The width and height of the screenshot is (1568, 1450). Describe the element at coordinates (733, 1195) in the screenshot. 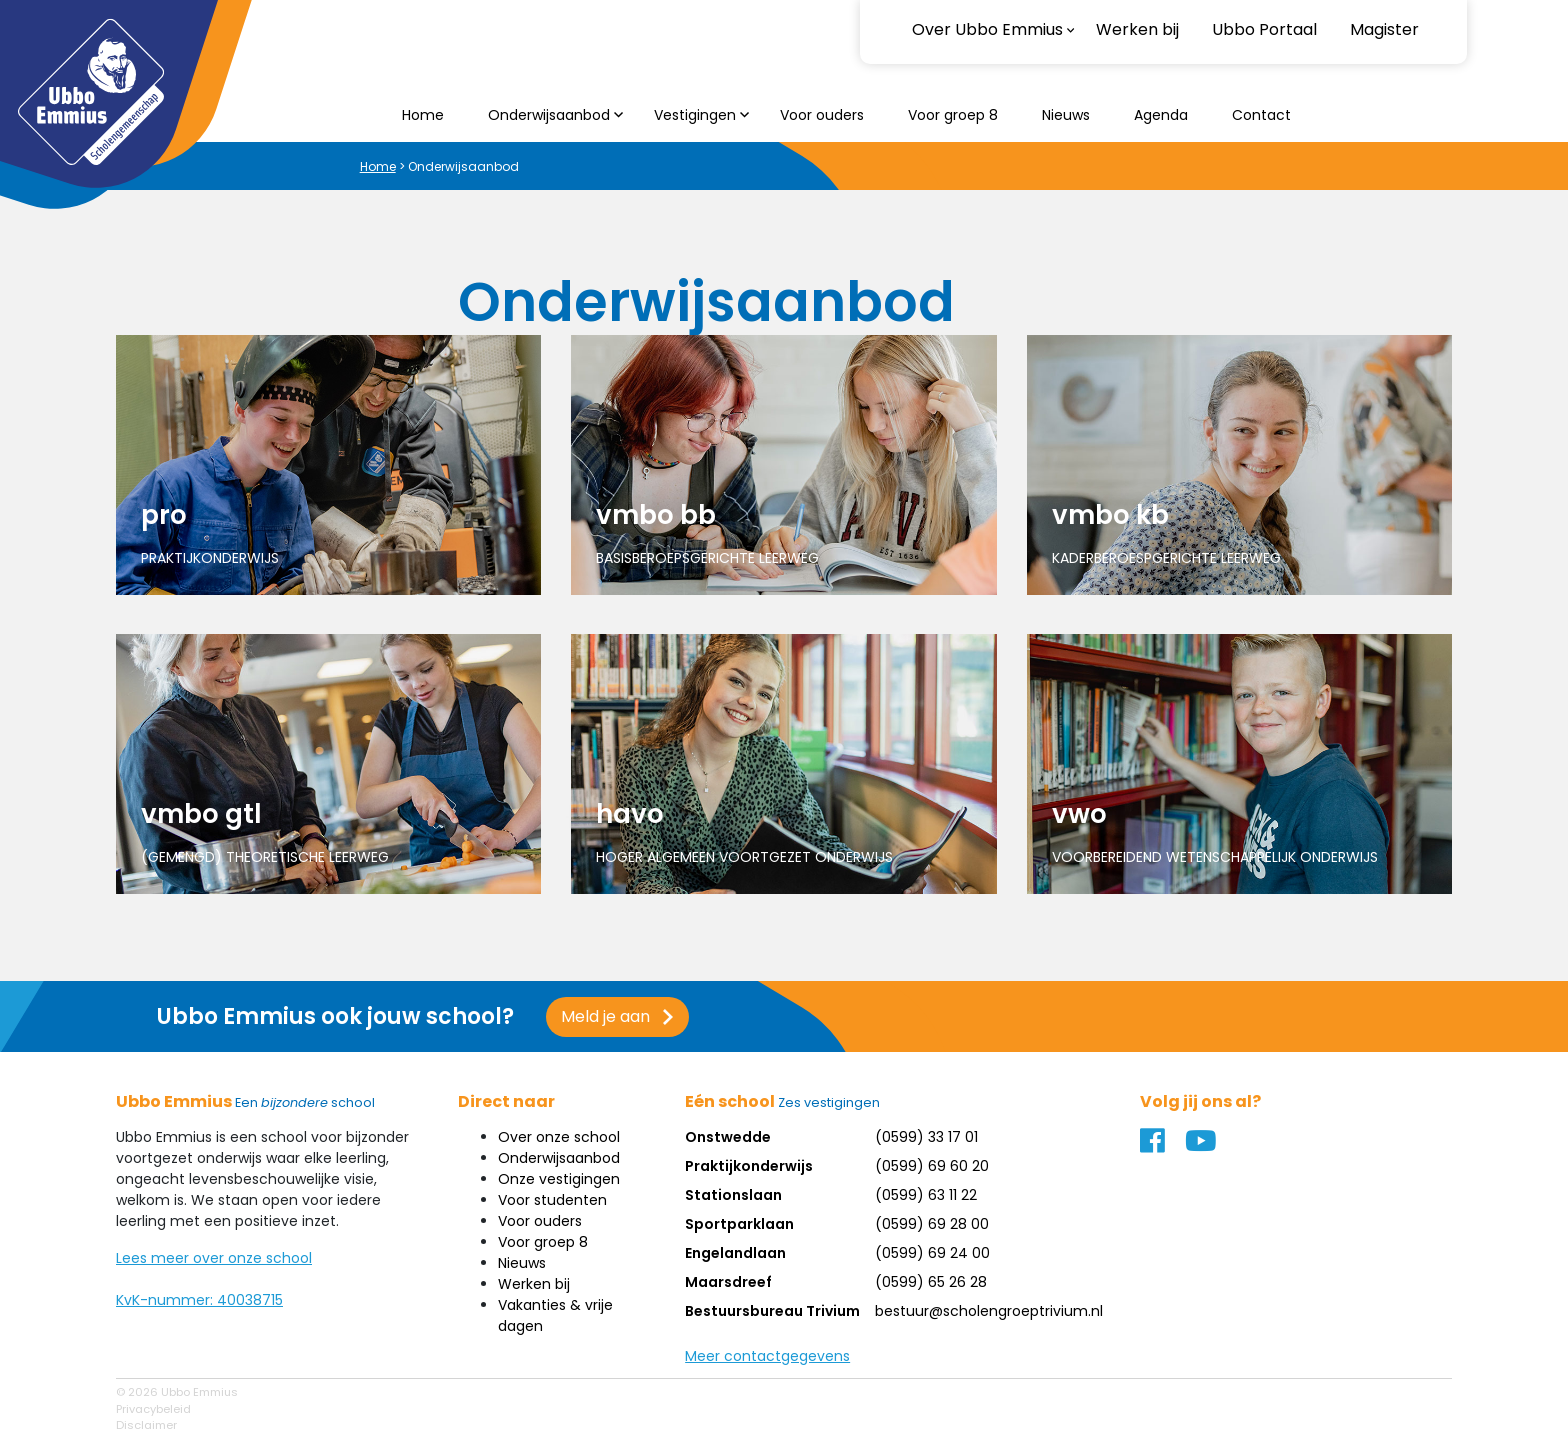

I see `Stationslaan` at that location.